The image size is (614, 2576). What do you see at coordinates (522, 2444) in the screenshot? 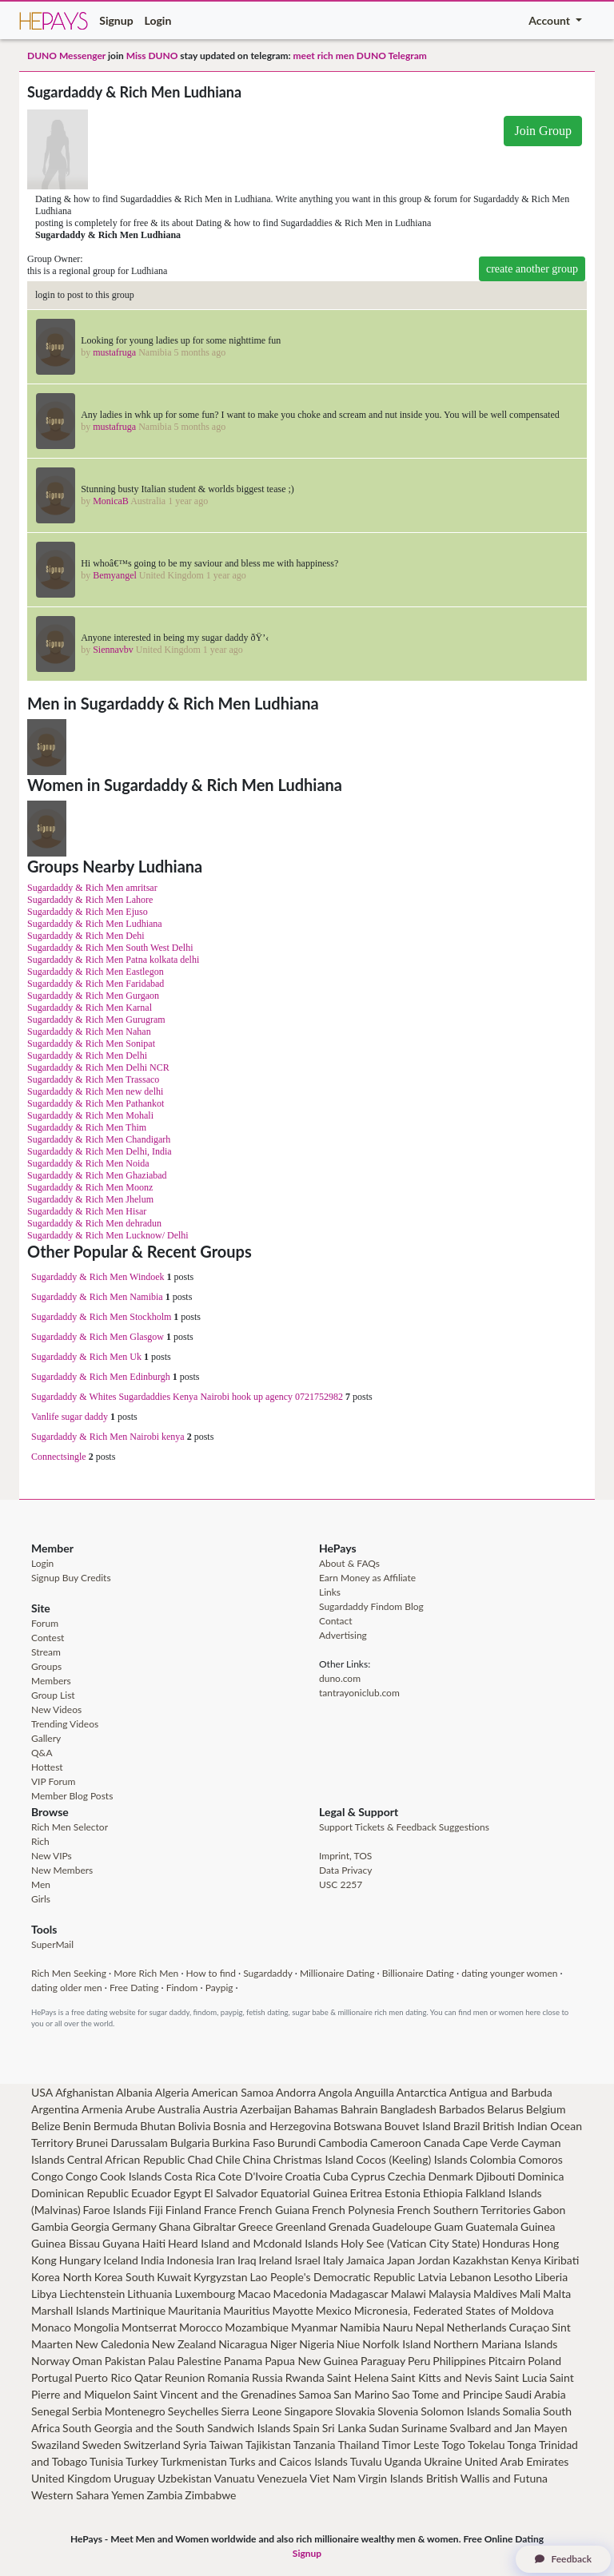
I see `Tonga` at bounding box center [522, 2444].